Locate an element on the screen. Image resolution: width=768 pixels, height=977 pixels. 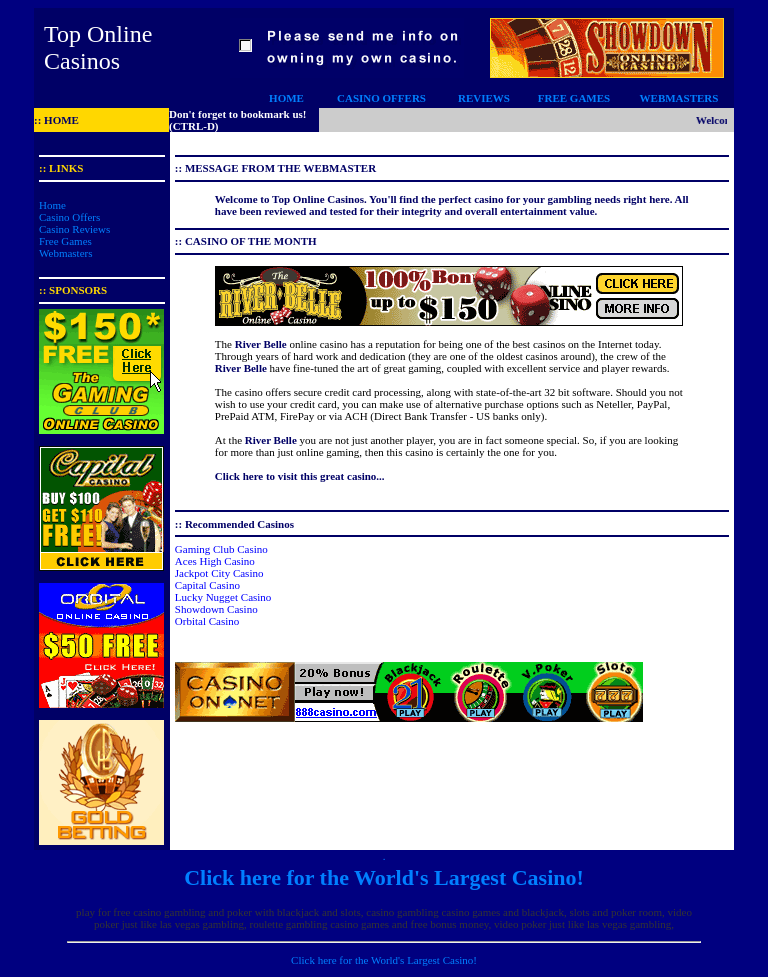
Click here for the World's Largest Casino! is located at coordinates (384, 877).